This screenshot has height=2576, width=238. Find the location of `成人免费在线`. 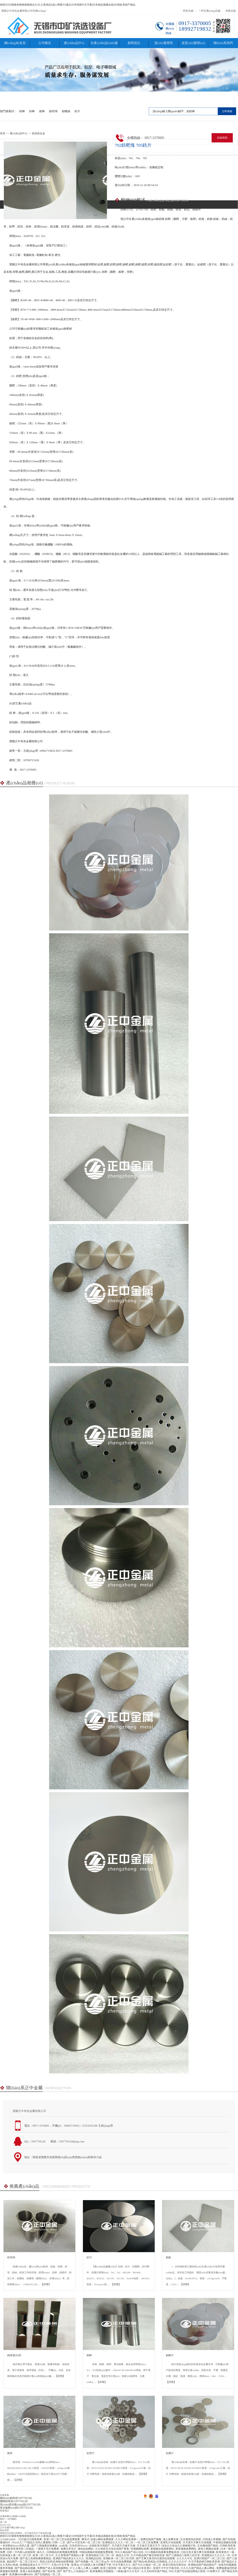

成人免费在线 is located at coordinates (171, 2539).